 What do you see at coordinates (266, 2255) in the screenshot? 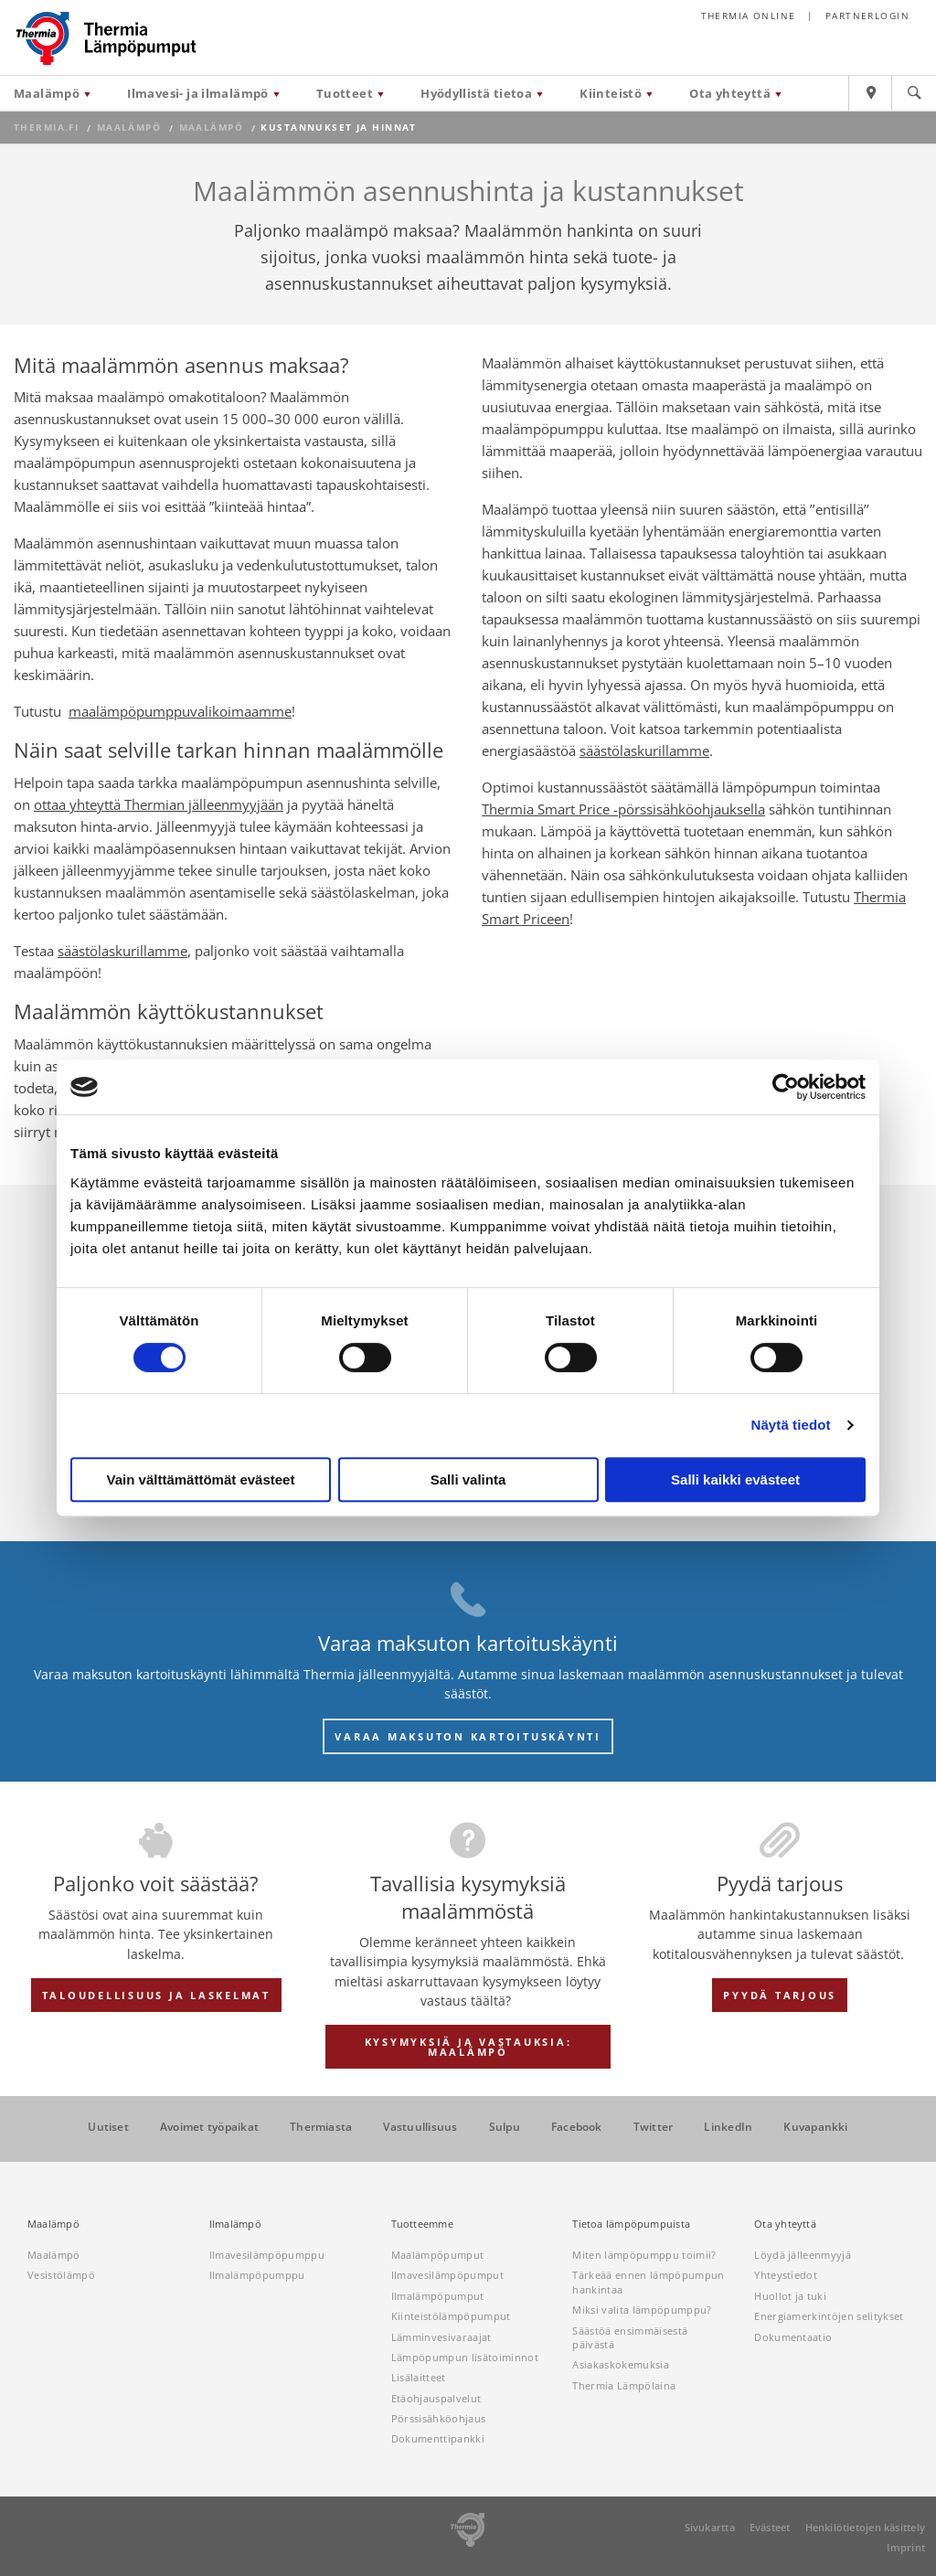
I see `Ilmavesilämpöpumppu` at bounding box center [266, 2255].